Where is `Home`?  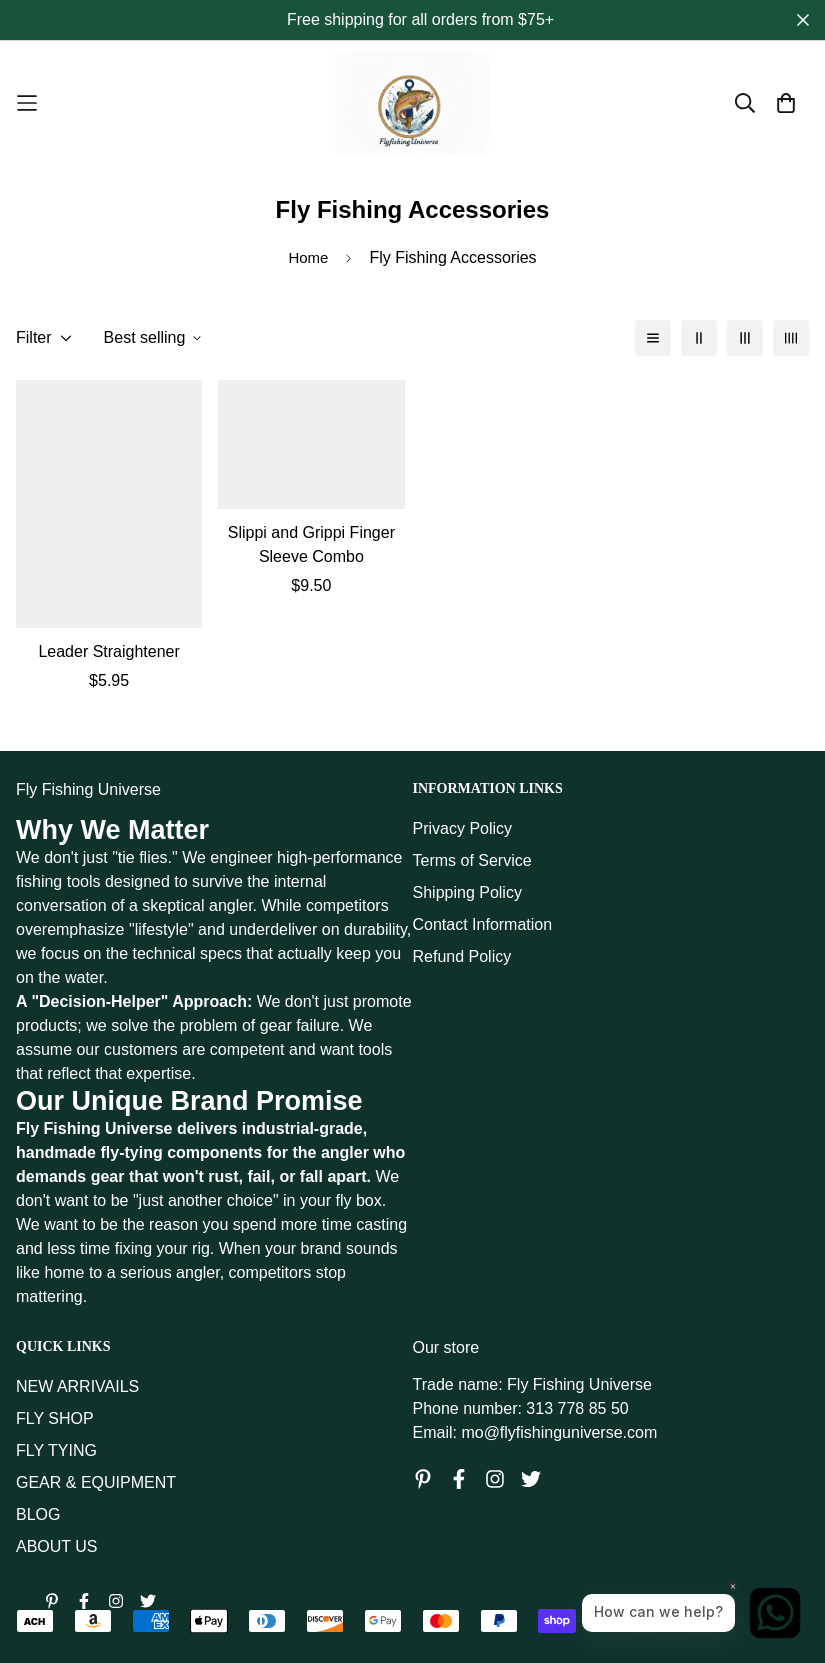
Home is located at coordinates (308, 257).